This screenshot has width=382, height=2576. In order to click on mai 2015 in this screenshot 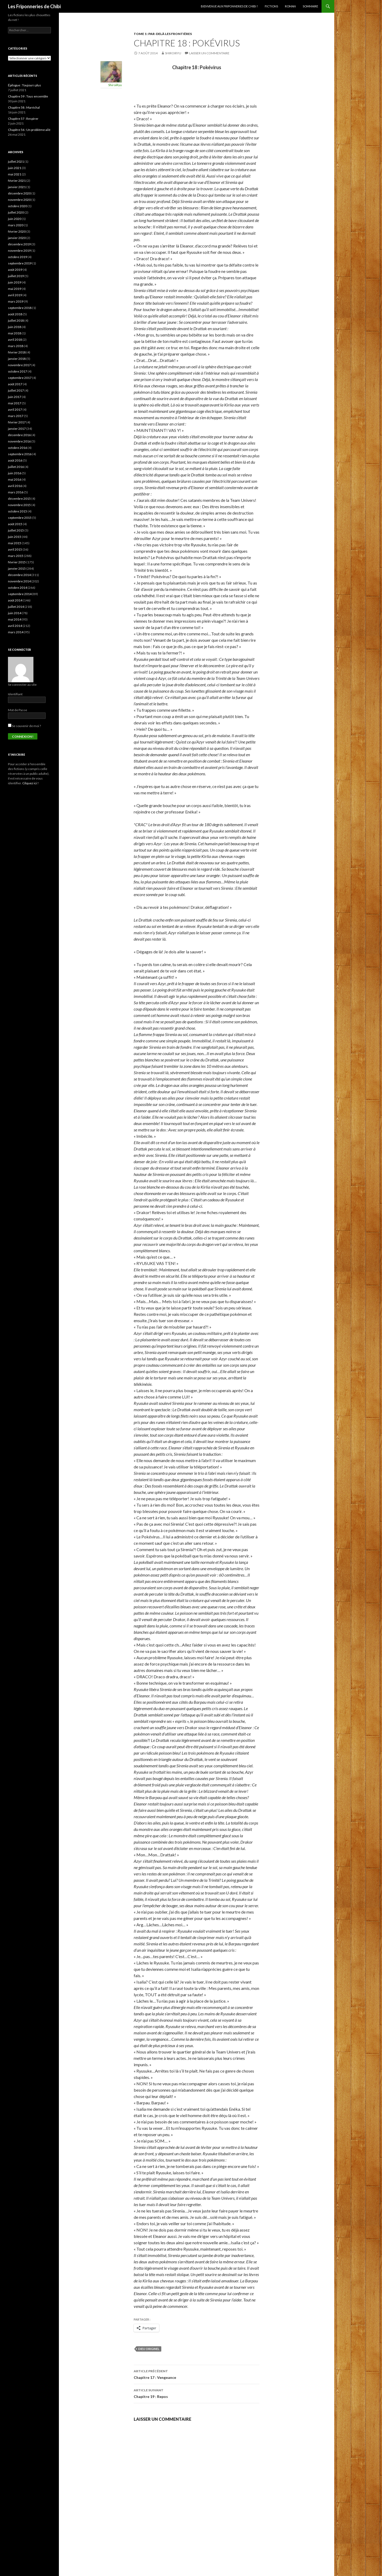, I will do `click(14, 543)`.